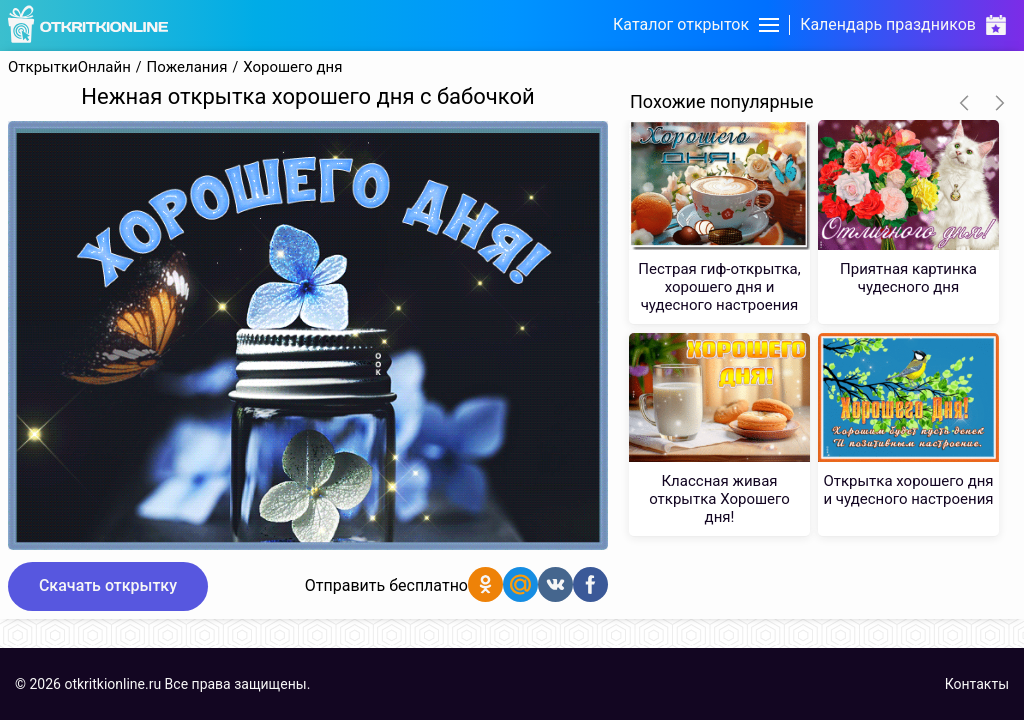 The image size is (1024, 720). What do you see at coordinates (977, 684) in the screenshot?
I see `Контакты` at bounding box center [977, 684].